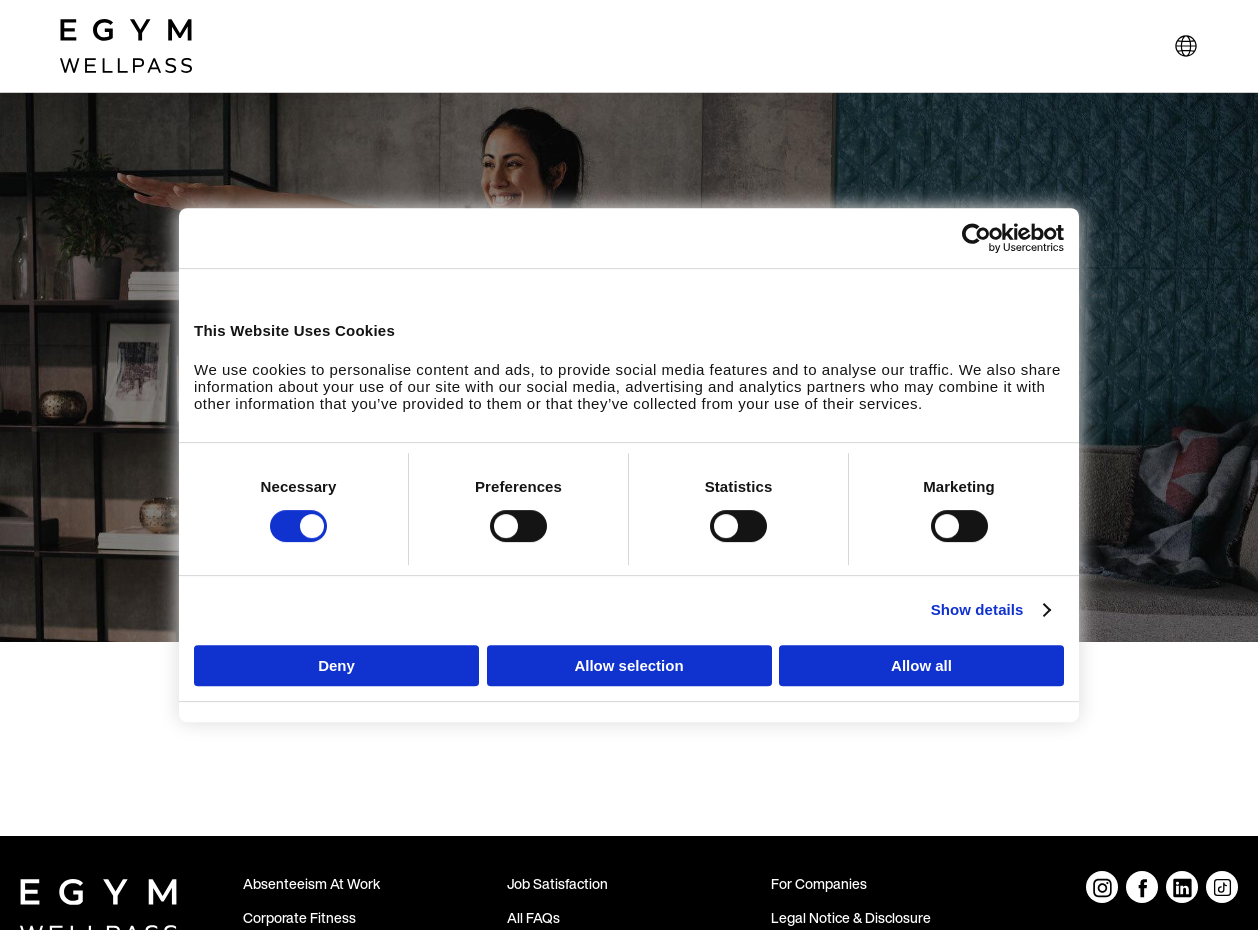 The width and height of the screenshot is (1258, 930). Describe the element at coordinates (628, 665) in the screenshot. I see `Allow selection` at that location.